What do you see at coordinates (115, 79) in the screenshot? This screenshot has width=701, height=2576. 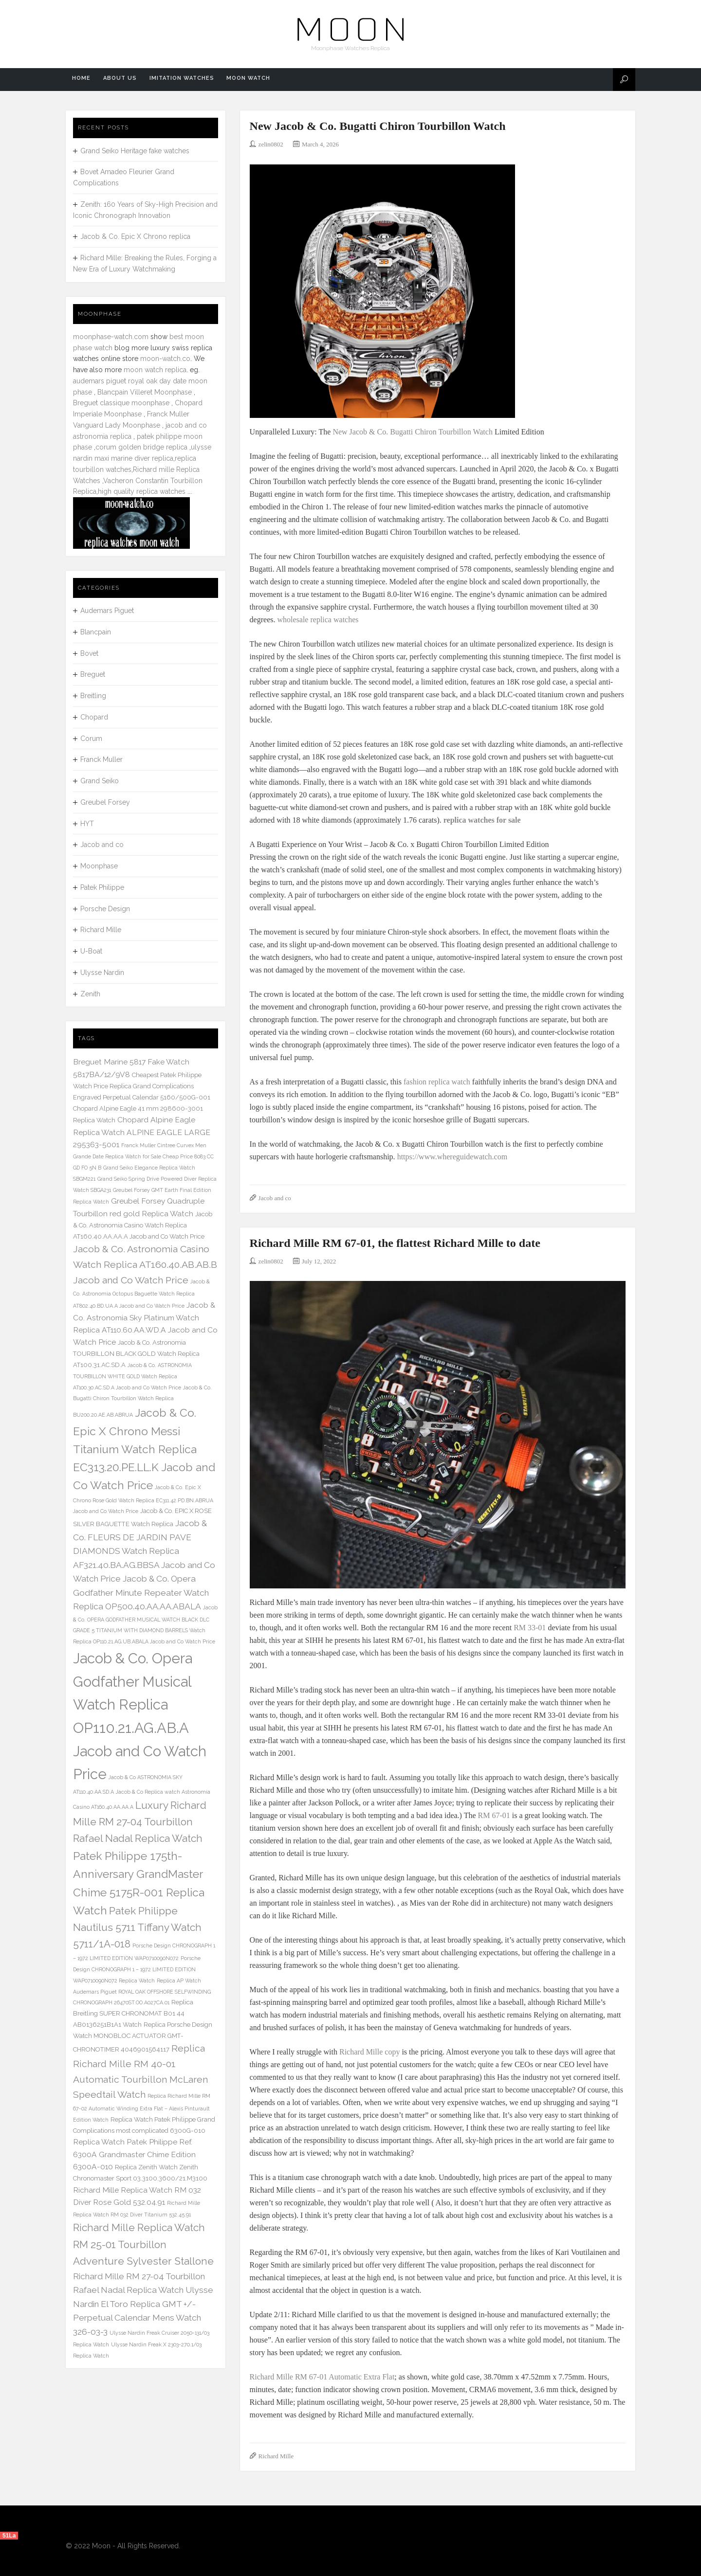 I see `About us` at bounding box center [115, 79].